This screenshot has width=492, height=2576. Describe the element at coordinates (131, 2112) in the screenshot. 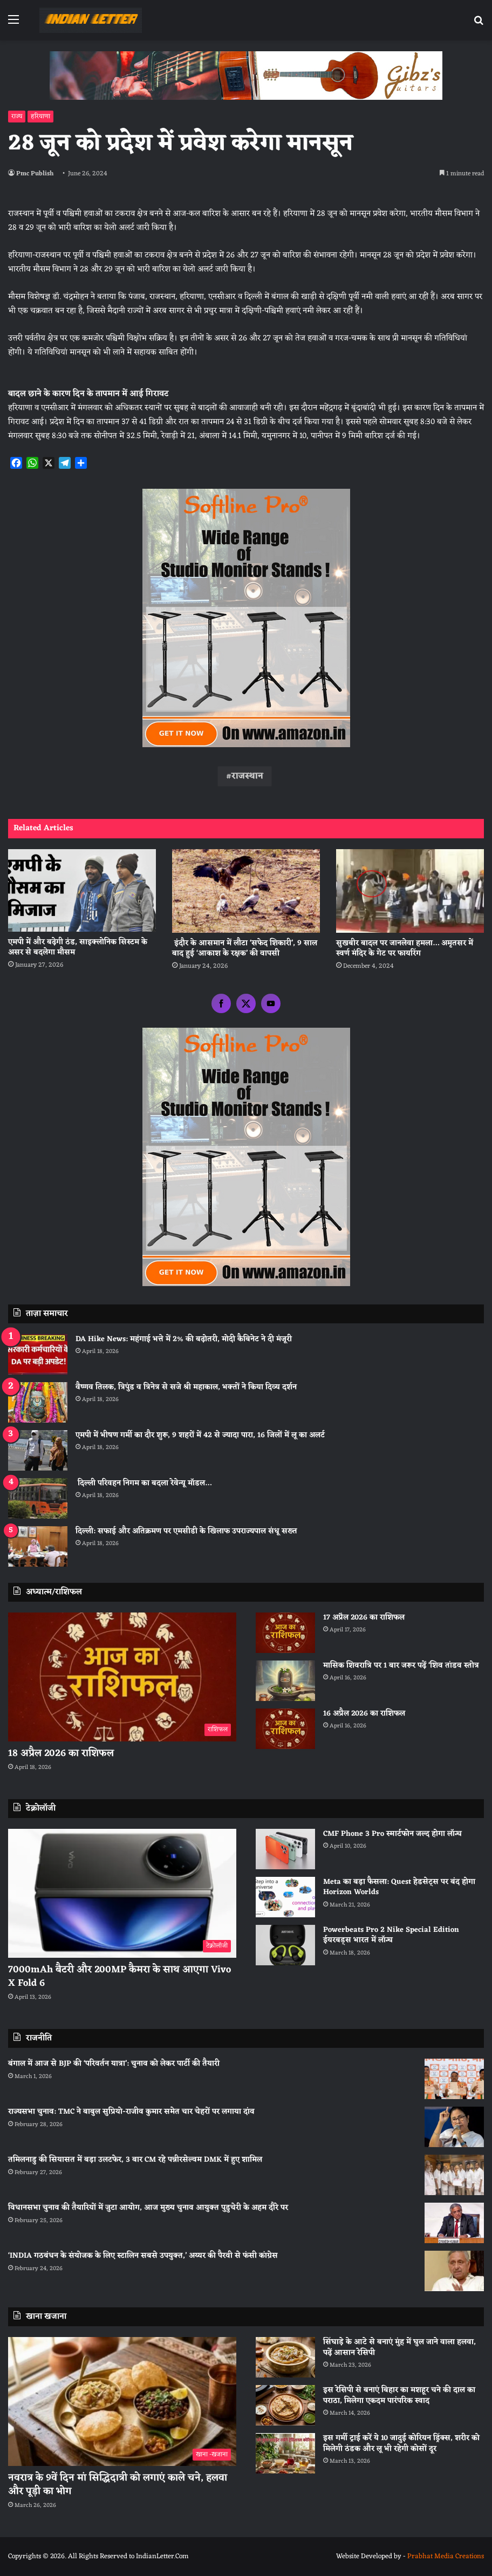

I see `राज्यसभा चुनाव: TMC ने बाबुल सुप्रियो-राजीव कुमार समेत चार चेहरों पर लगाया दांव` at that location.